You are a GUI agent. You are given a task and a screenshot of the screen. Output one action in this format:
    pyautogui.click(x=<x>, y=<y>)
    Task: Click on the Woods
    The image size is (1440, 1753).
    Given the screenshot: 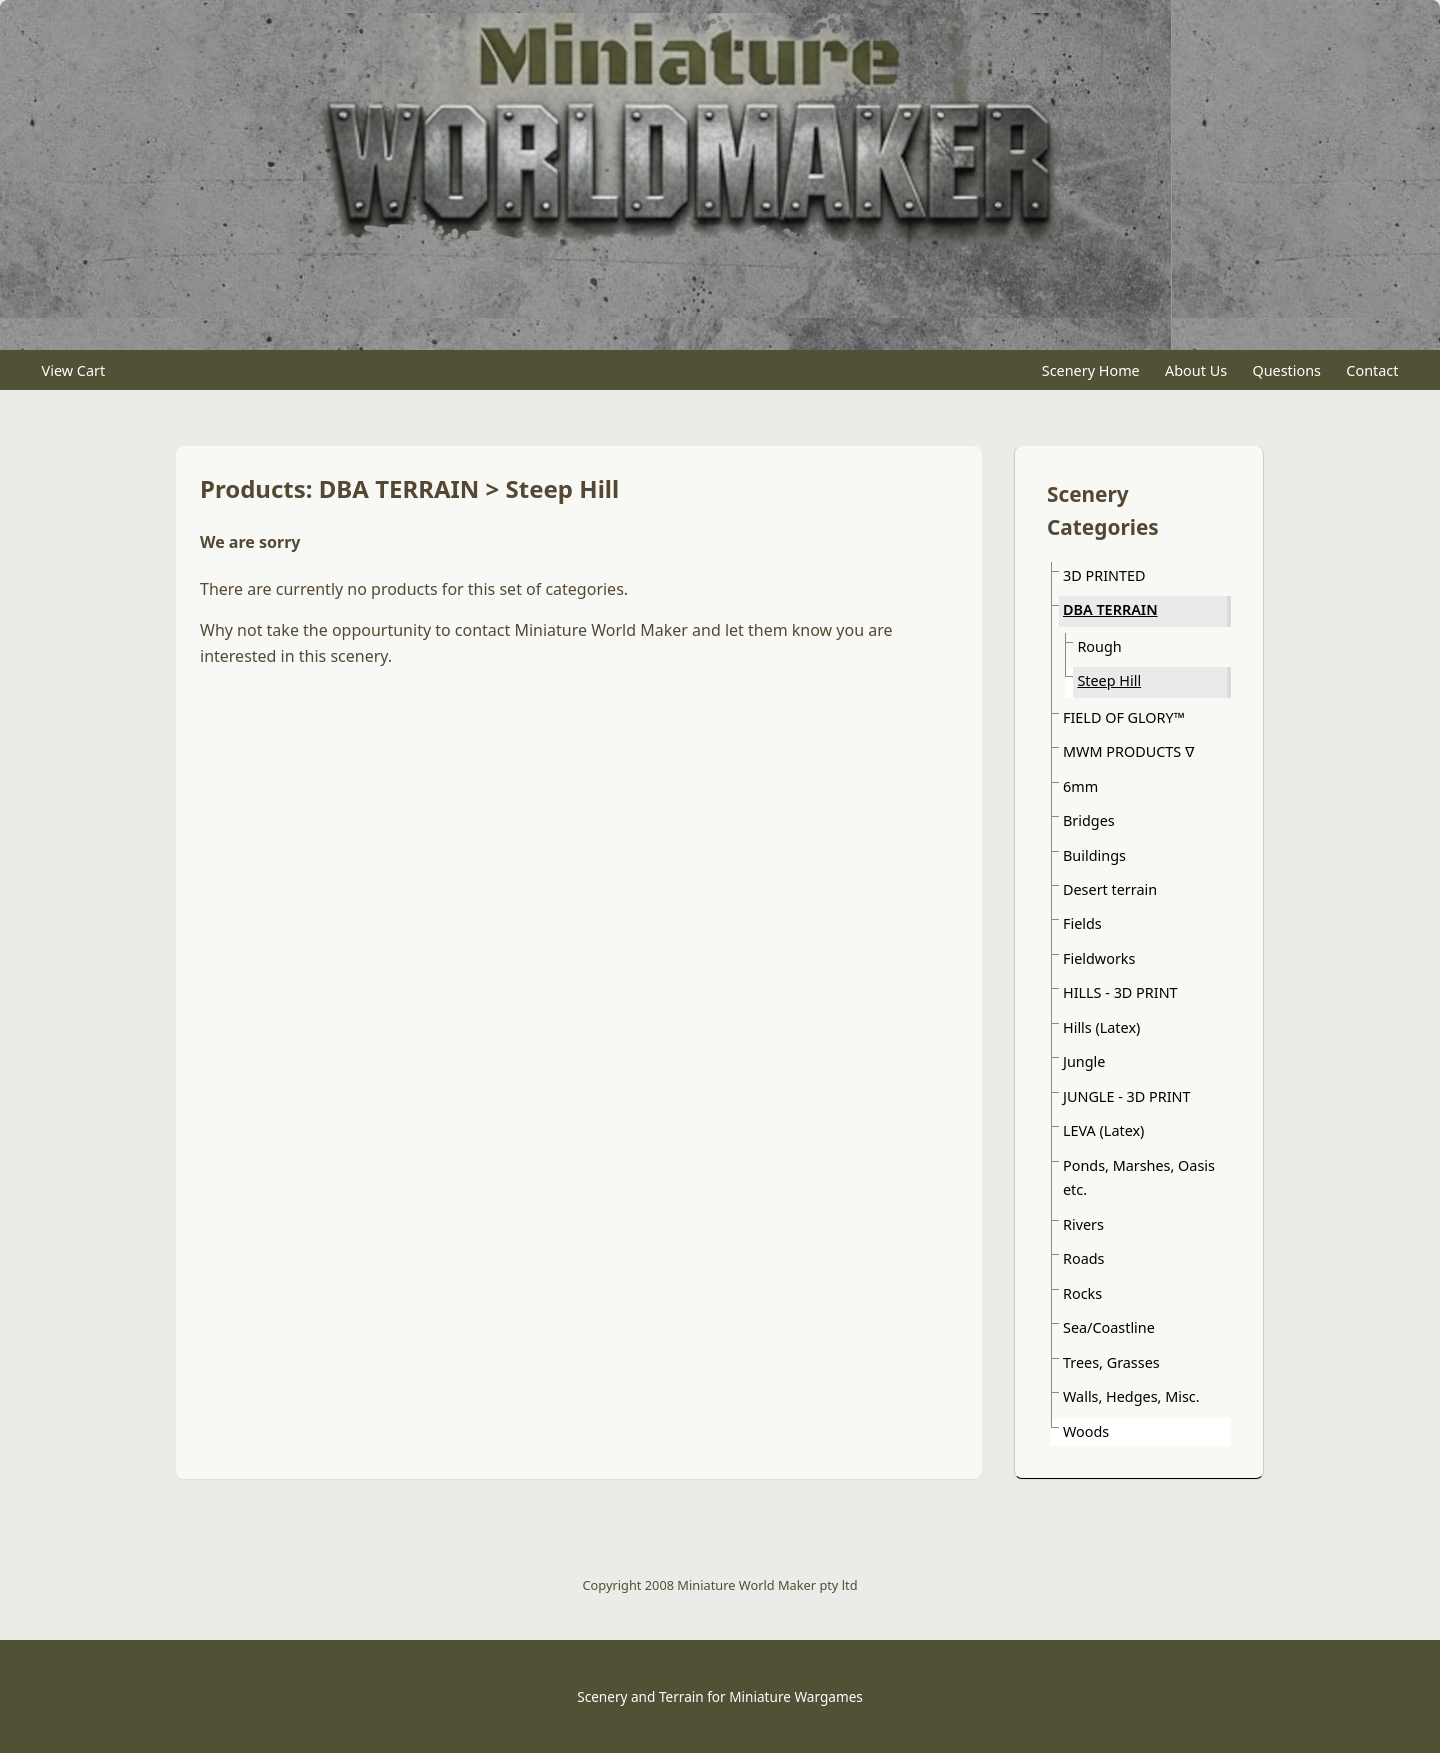 What is the action you would take?
    pyautogui.click(x=1086, y=1431)
    